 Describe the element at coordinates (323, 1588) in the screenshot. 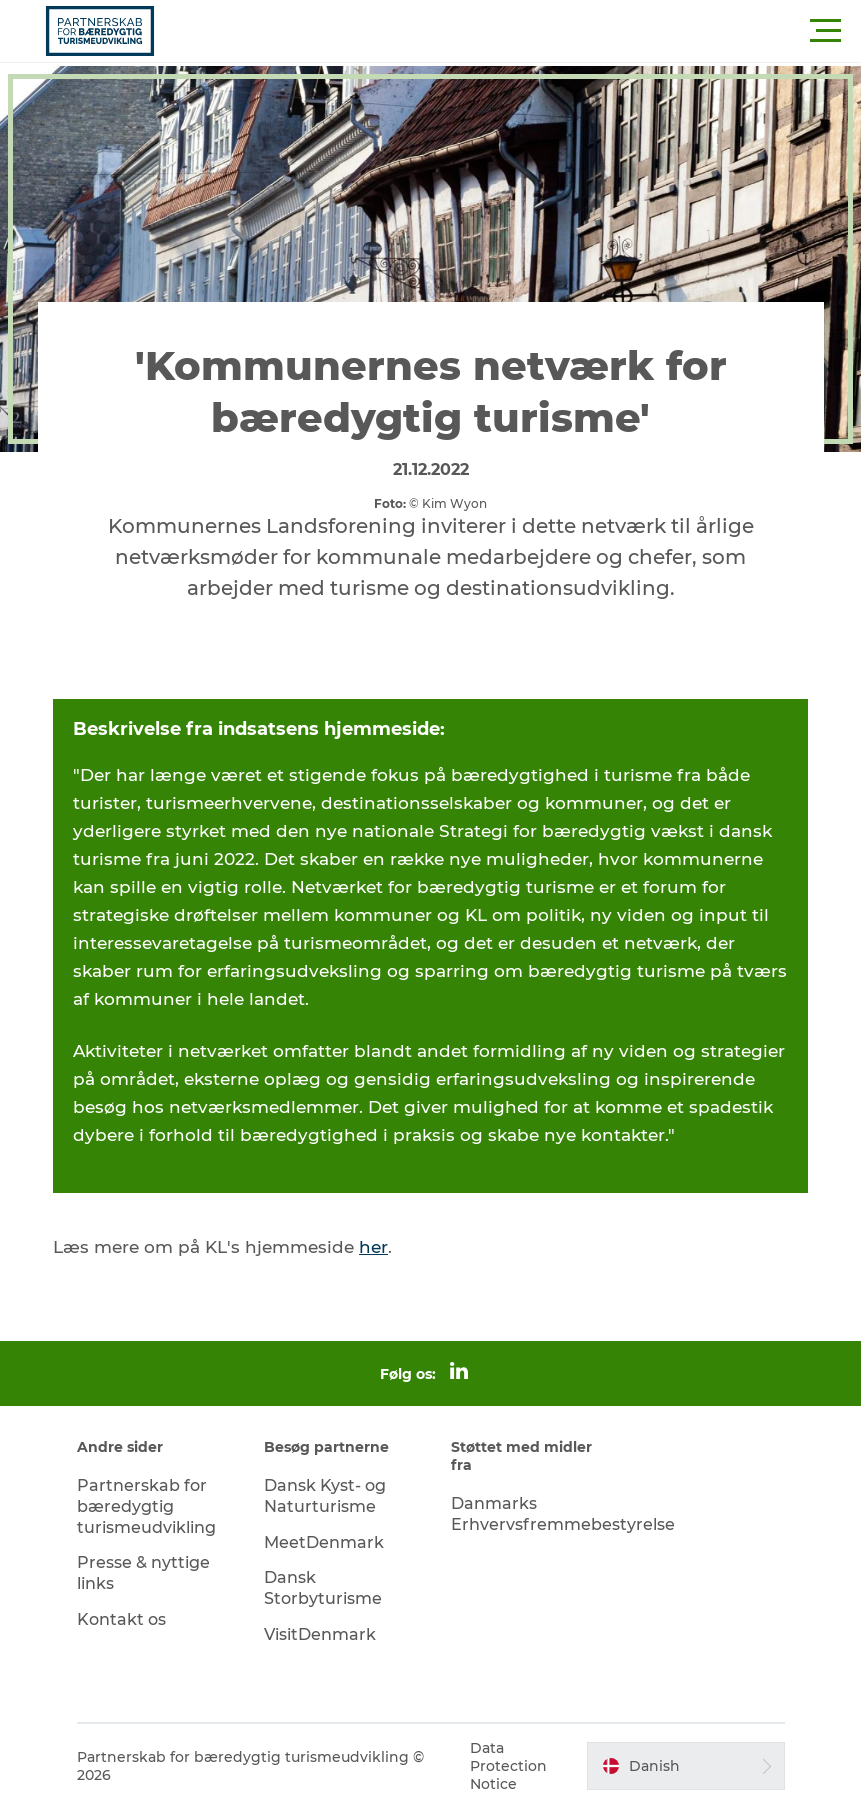

I see `Dansk Storbyturisme` at that location.